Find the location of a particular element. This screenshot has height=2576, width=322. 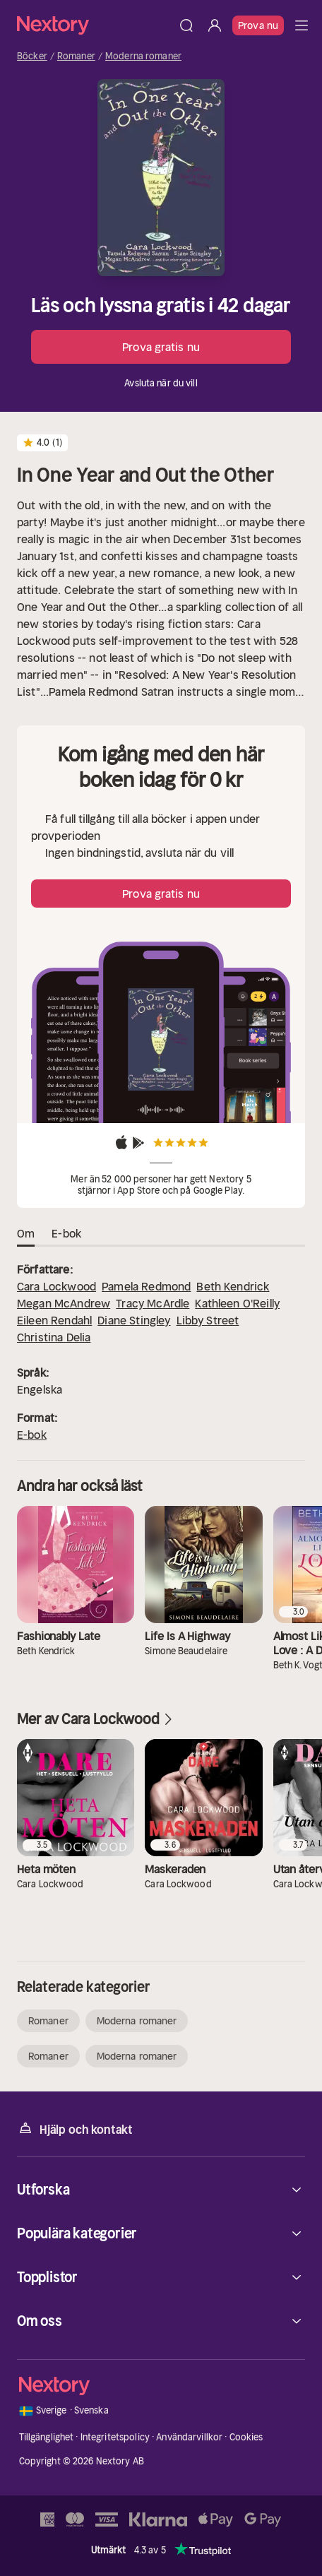

Böcker is located at coordinates (32, 56).